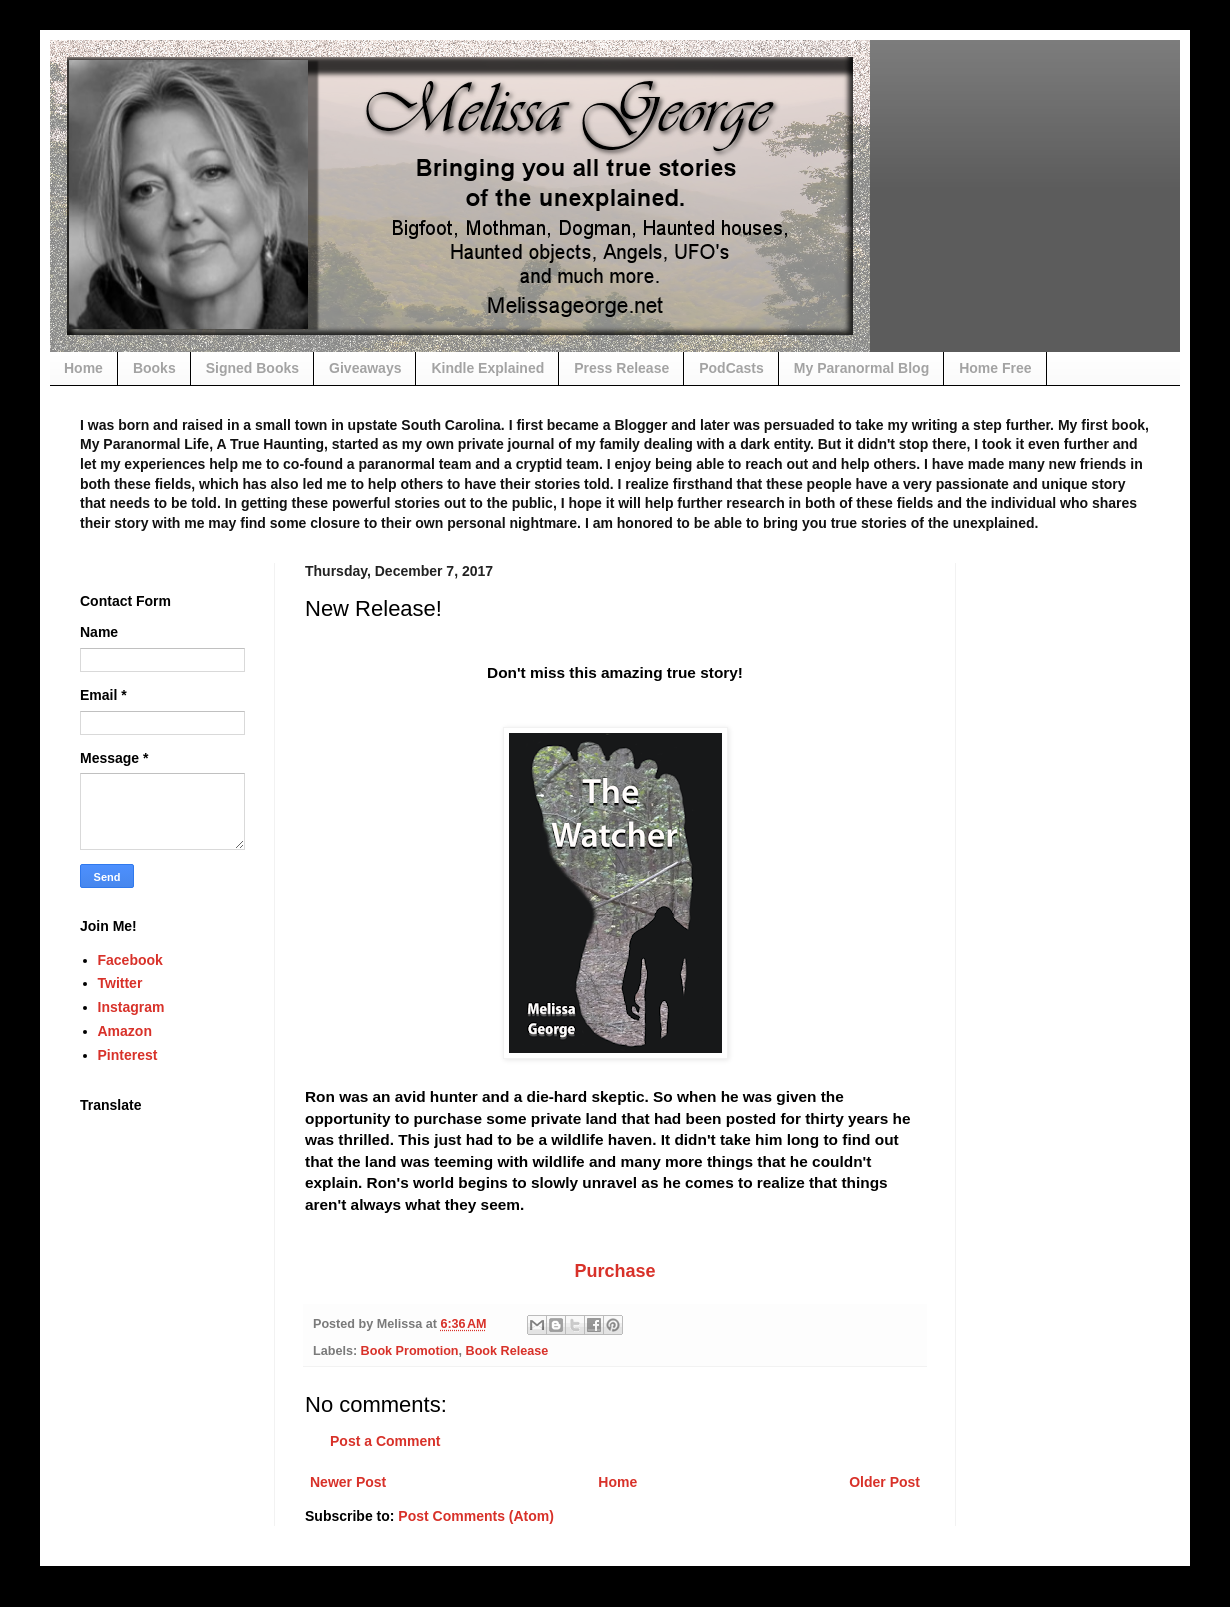  I want to click on Books, so click(154, 368).